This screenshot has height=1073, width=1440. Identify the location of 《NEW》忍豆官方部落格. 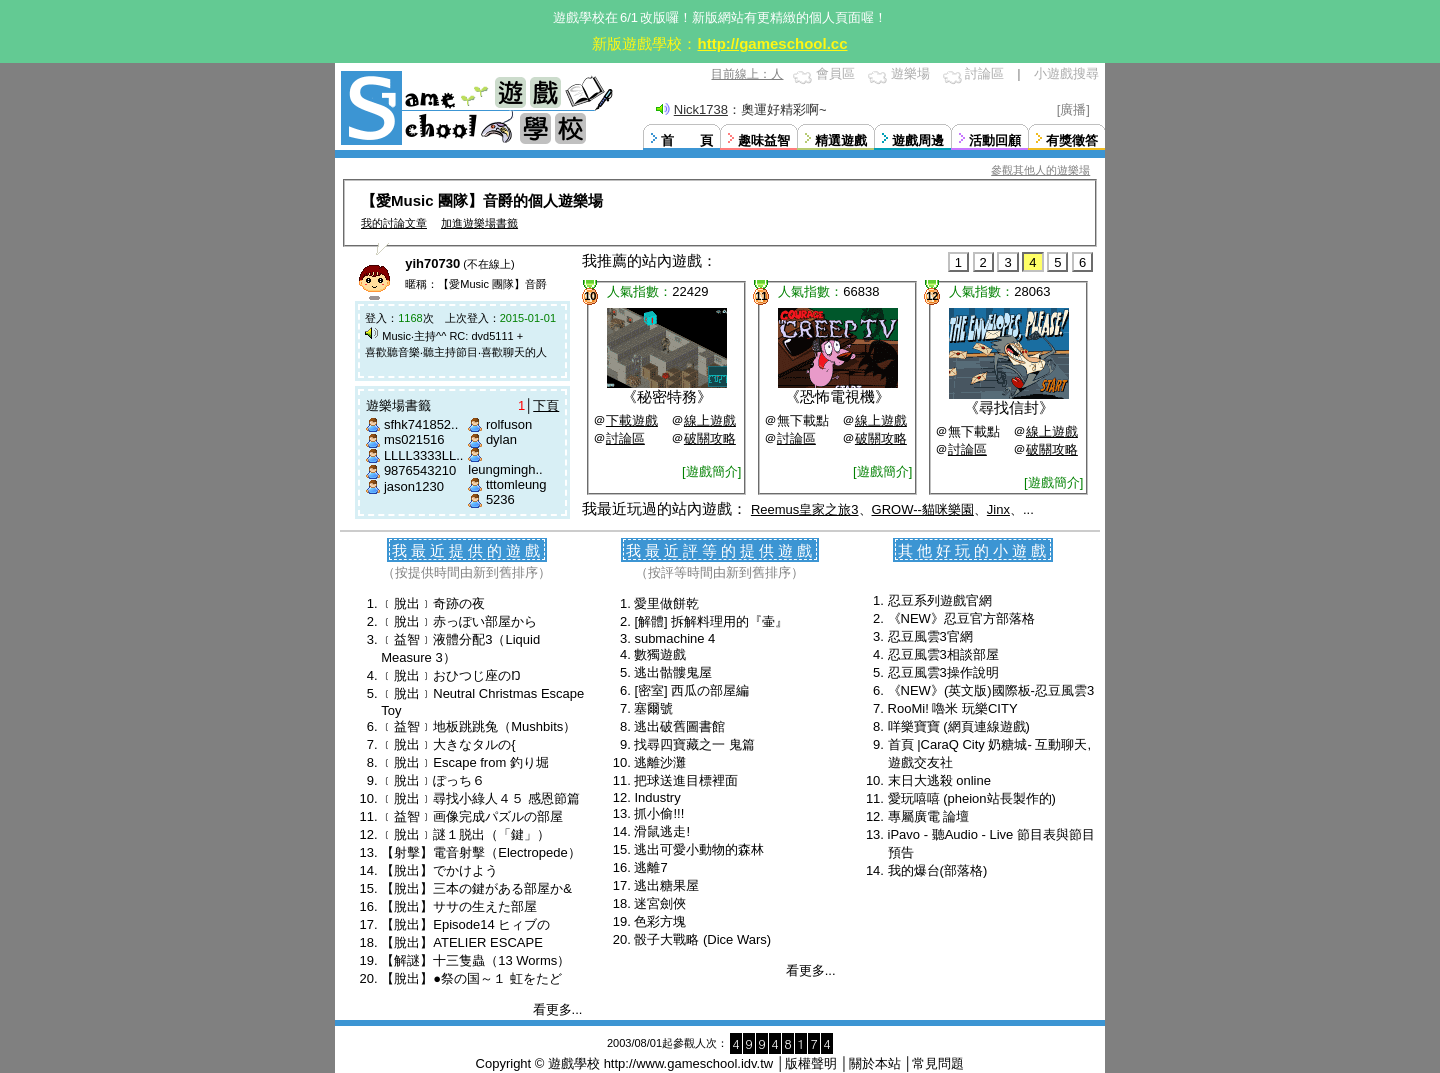
(961, 618).